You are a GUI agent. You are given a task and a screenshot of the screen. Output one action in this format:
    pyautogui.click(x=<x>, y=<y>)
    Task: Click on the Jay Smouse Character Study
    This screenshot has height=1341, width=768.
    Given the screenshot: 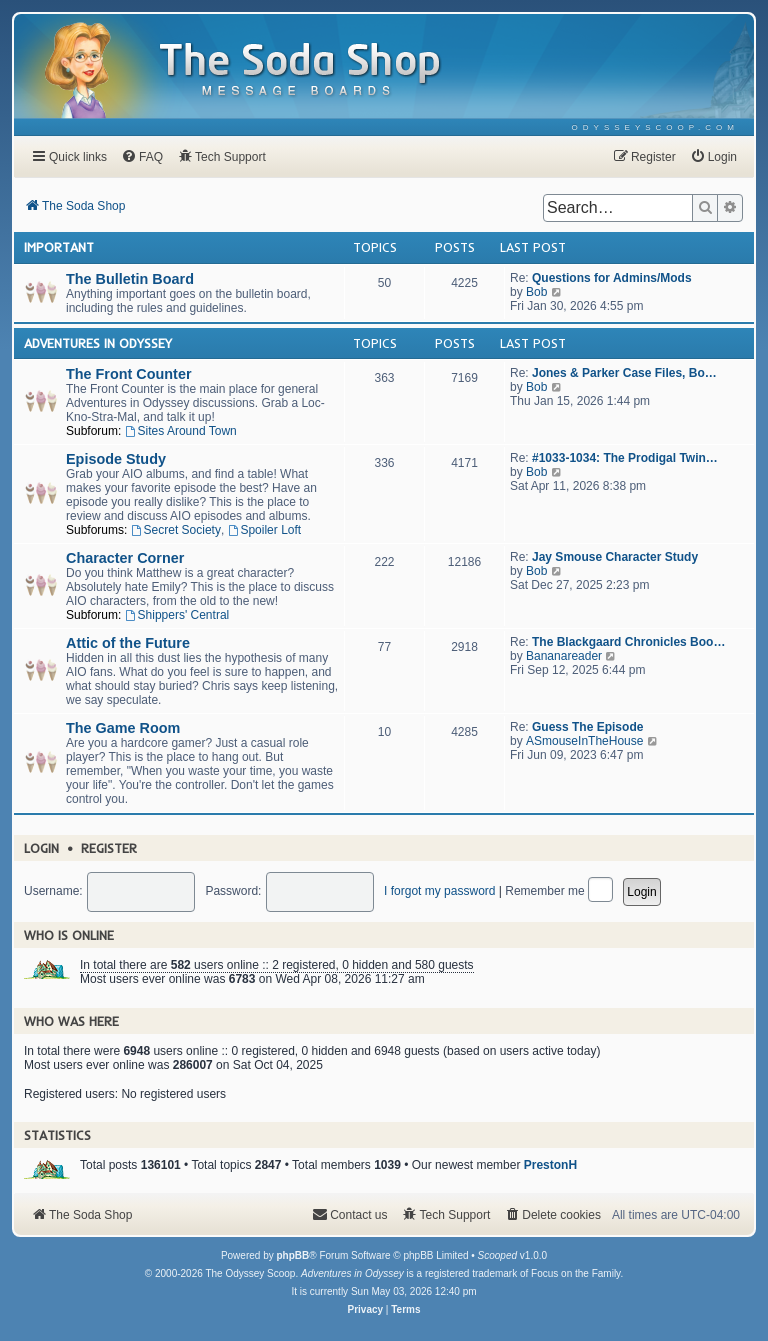 What is the action you would take?
    pyautogui.click(x=615, y=557)
    